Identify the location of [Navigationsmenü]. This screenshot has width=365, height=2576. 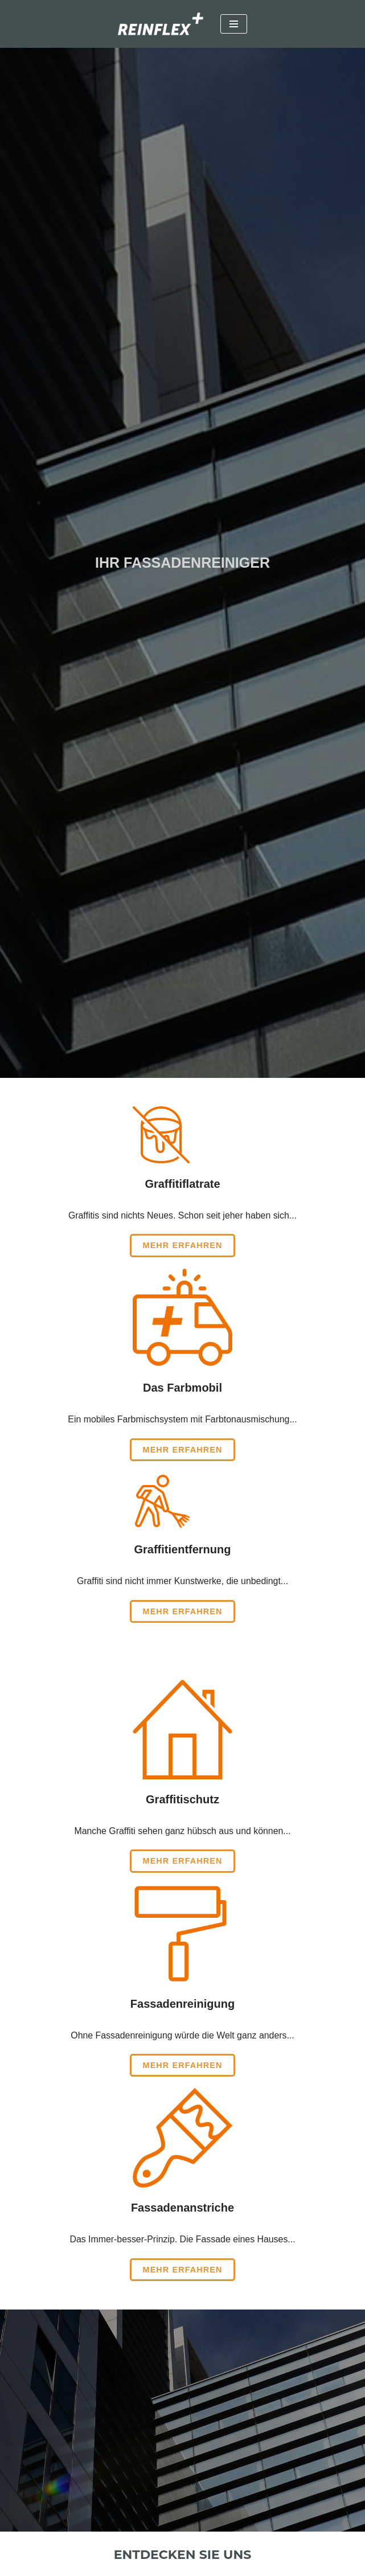
(233, 24).